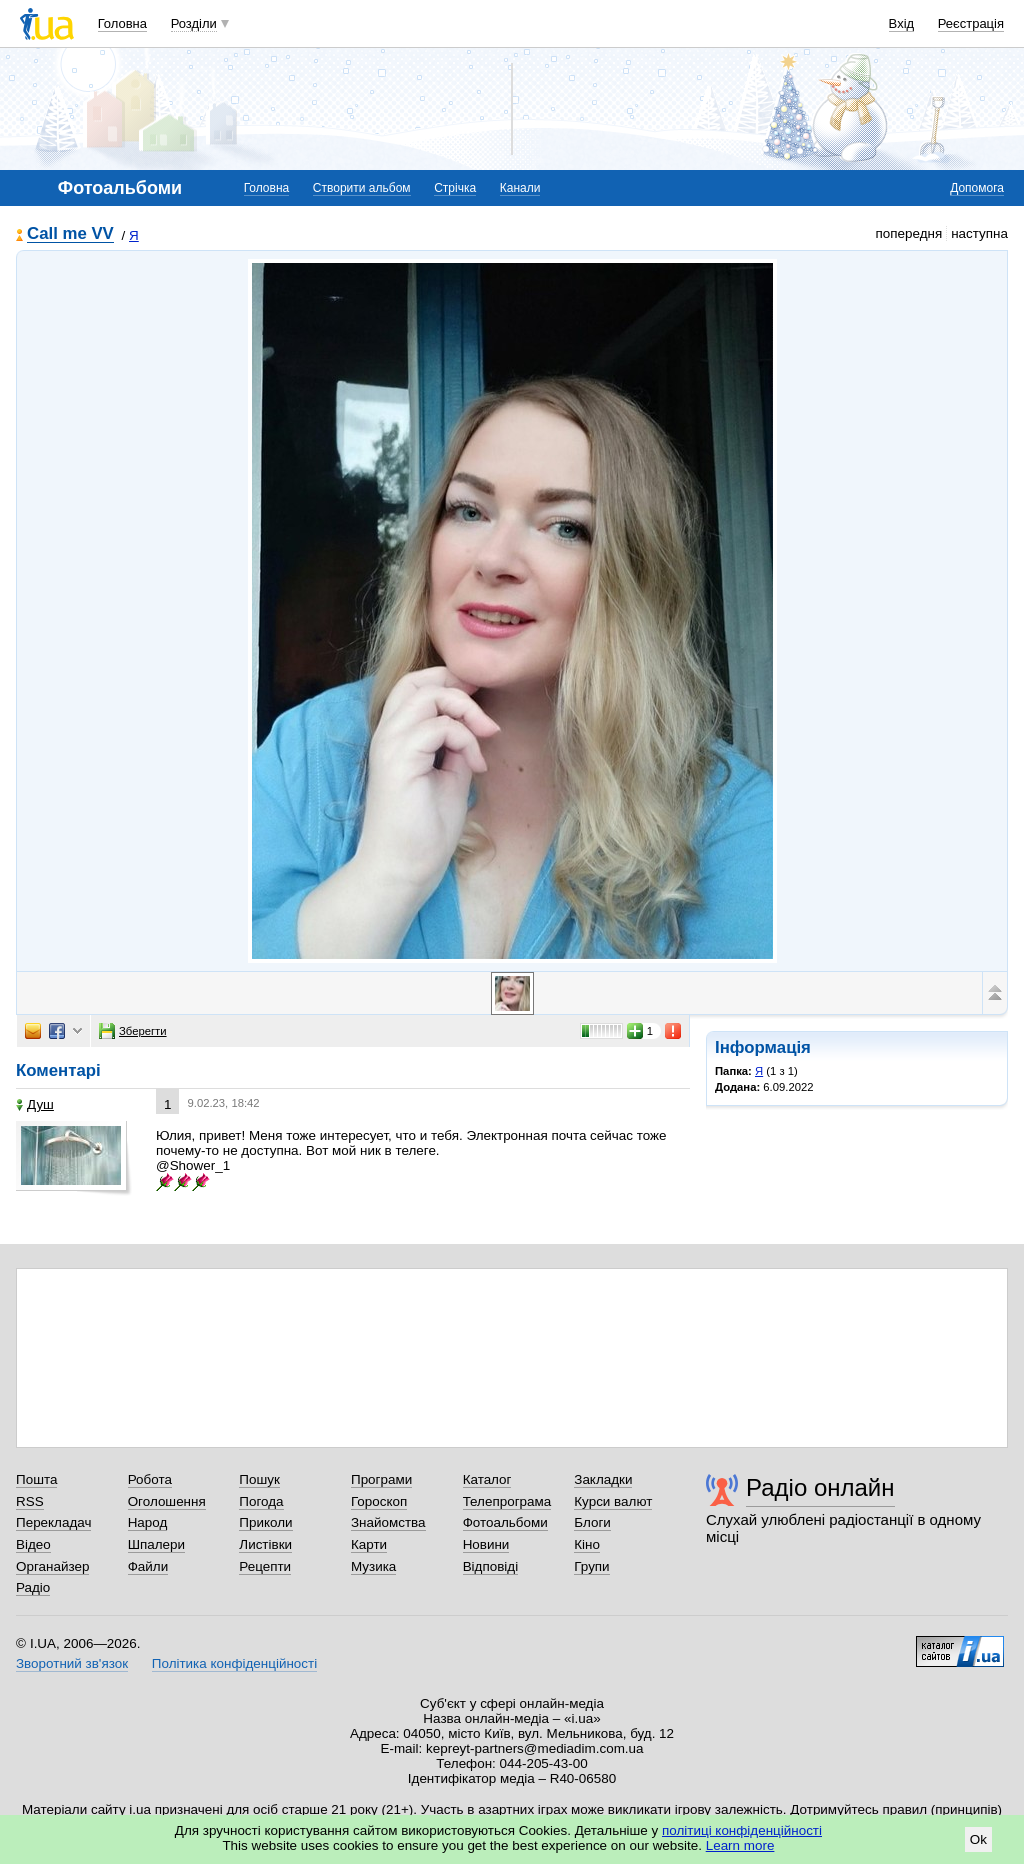 This screenshot has width=1024, height=1864. Describe the element at coordinates (194, 23) in the screenshot. I see `Розділи` at that location.